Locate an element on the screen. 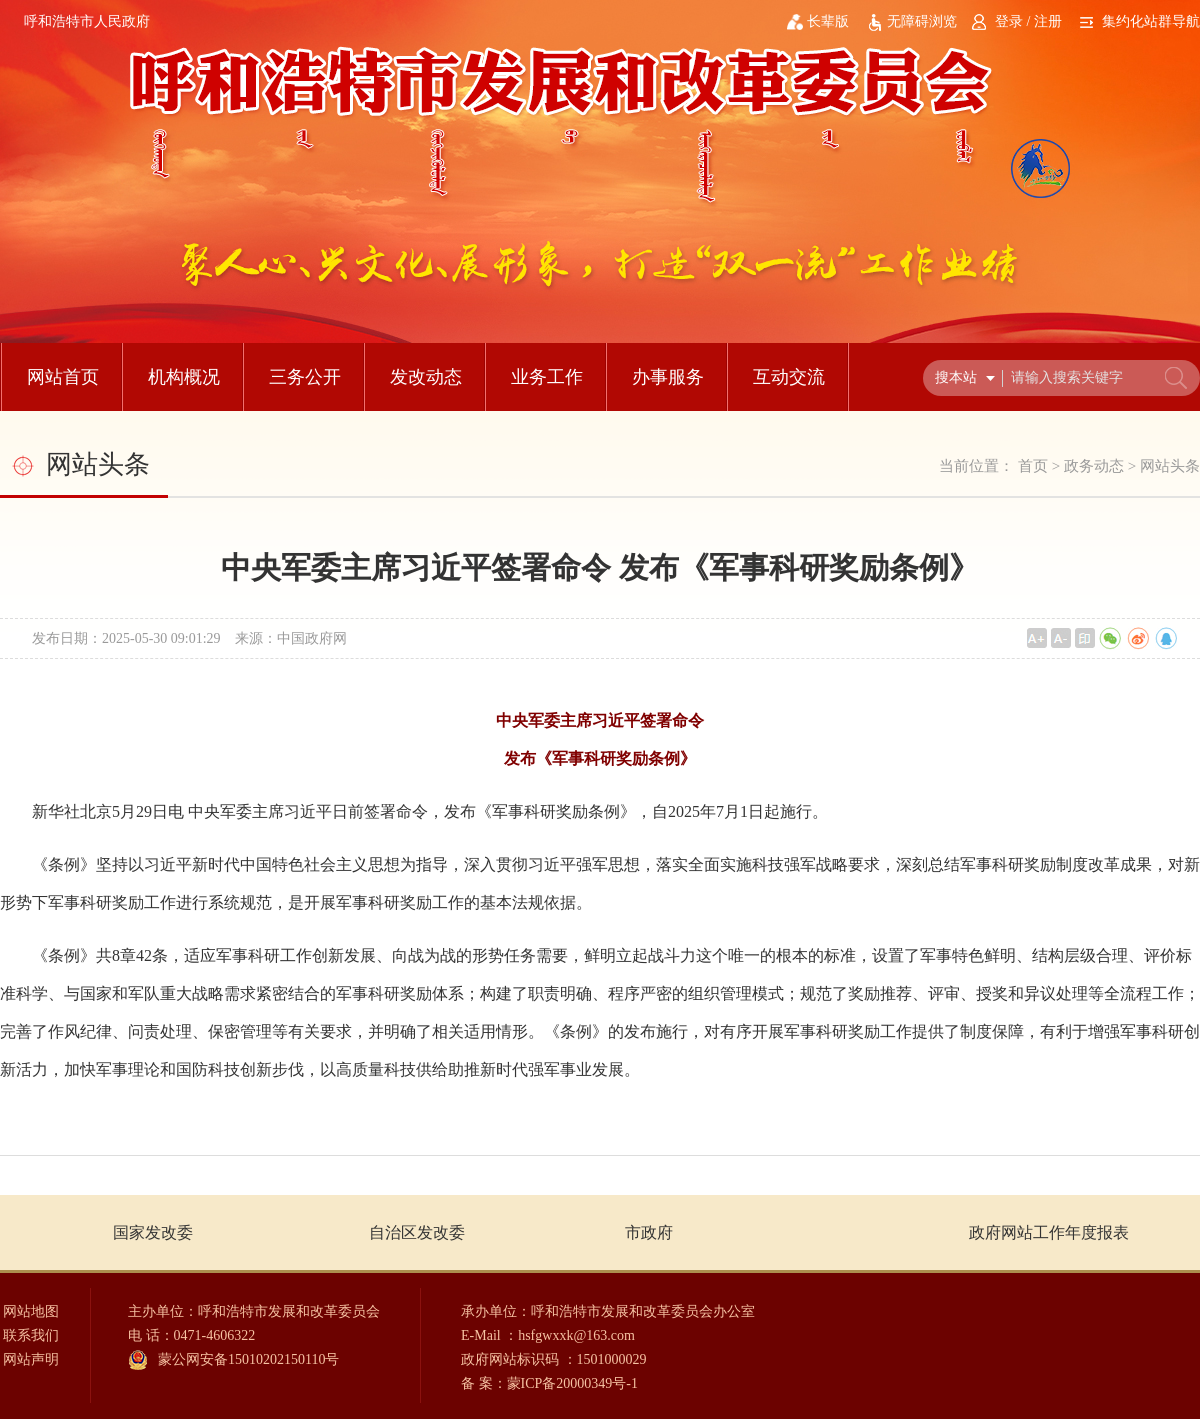 Image resolution: width=1200 pixels, height=1419 pixels. 蒙公网安备15010202150110号 is located at coordinates (248, 1359).